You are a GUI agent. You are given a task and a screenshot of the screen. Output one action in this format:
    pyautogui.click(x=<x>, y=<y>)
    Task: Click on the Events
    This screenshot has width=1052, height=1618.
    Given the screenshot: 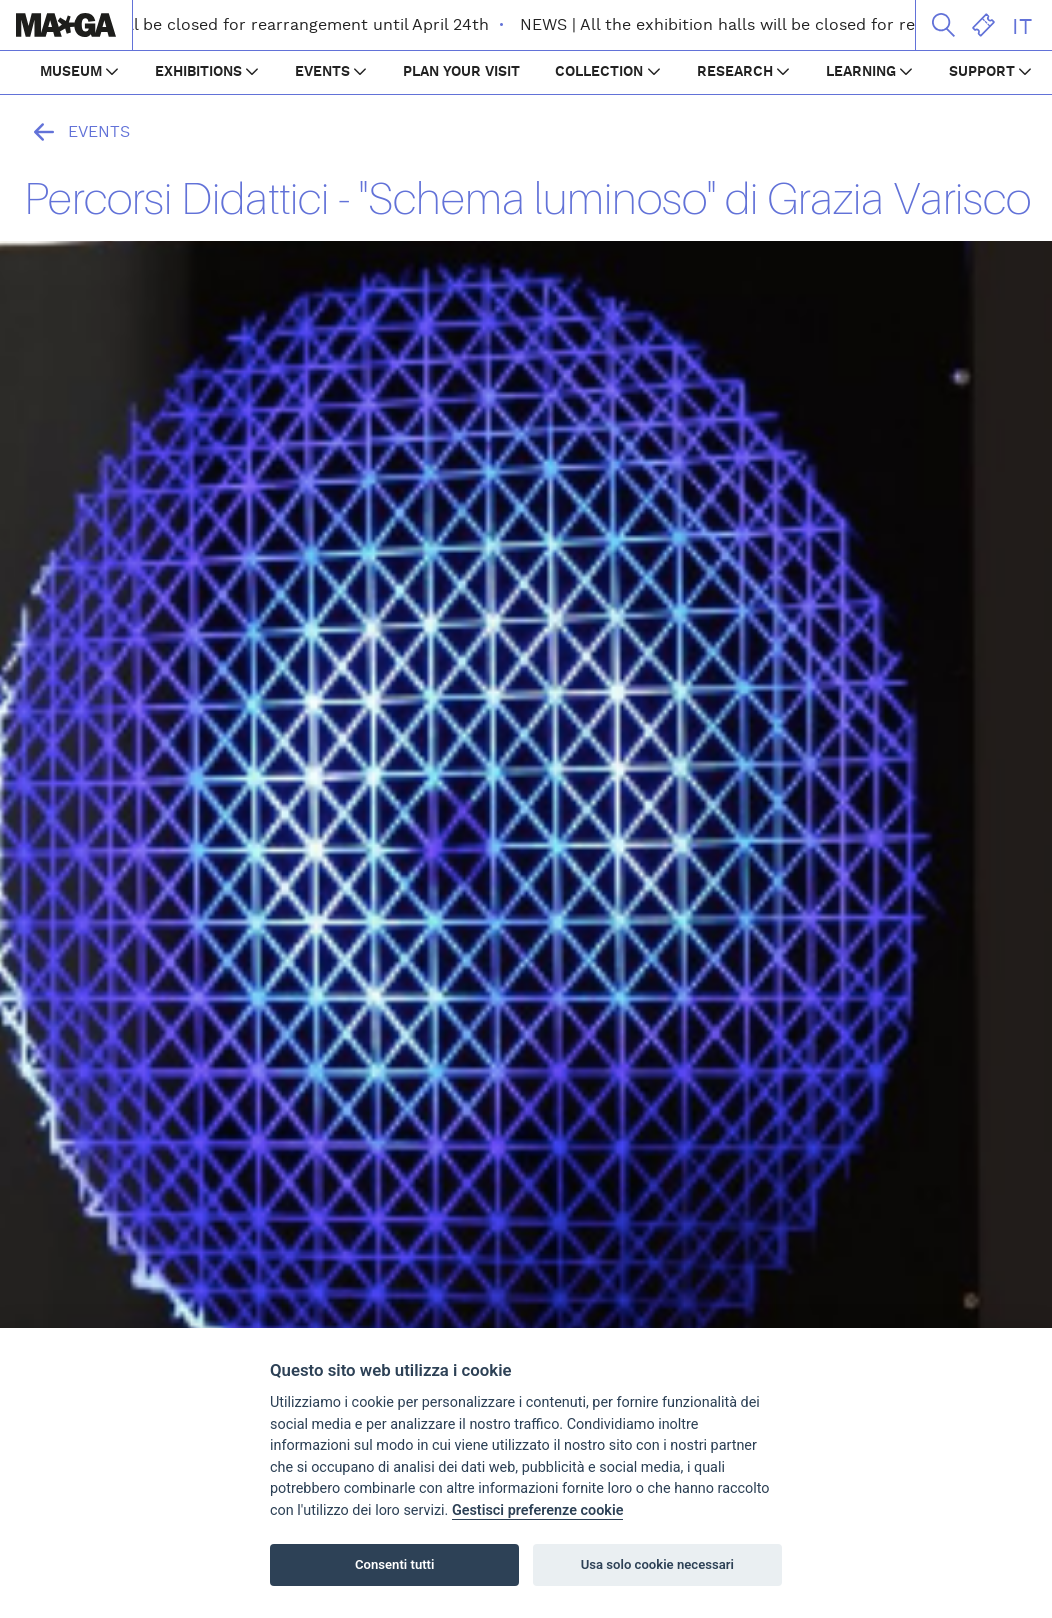 What is the action you would take?
    pyautogui.click(x=77, y=132)
    